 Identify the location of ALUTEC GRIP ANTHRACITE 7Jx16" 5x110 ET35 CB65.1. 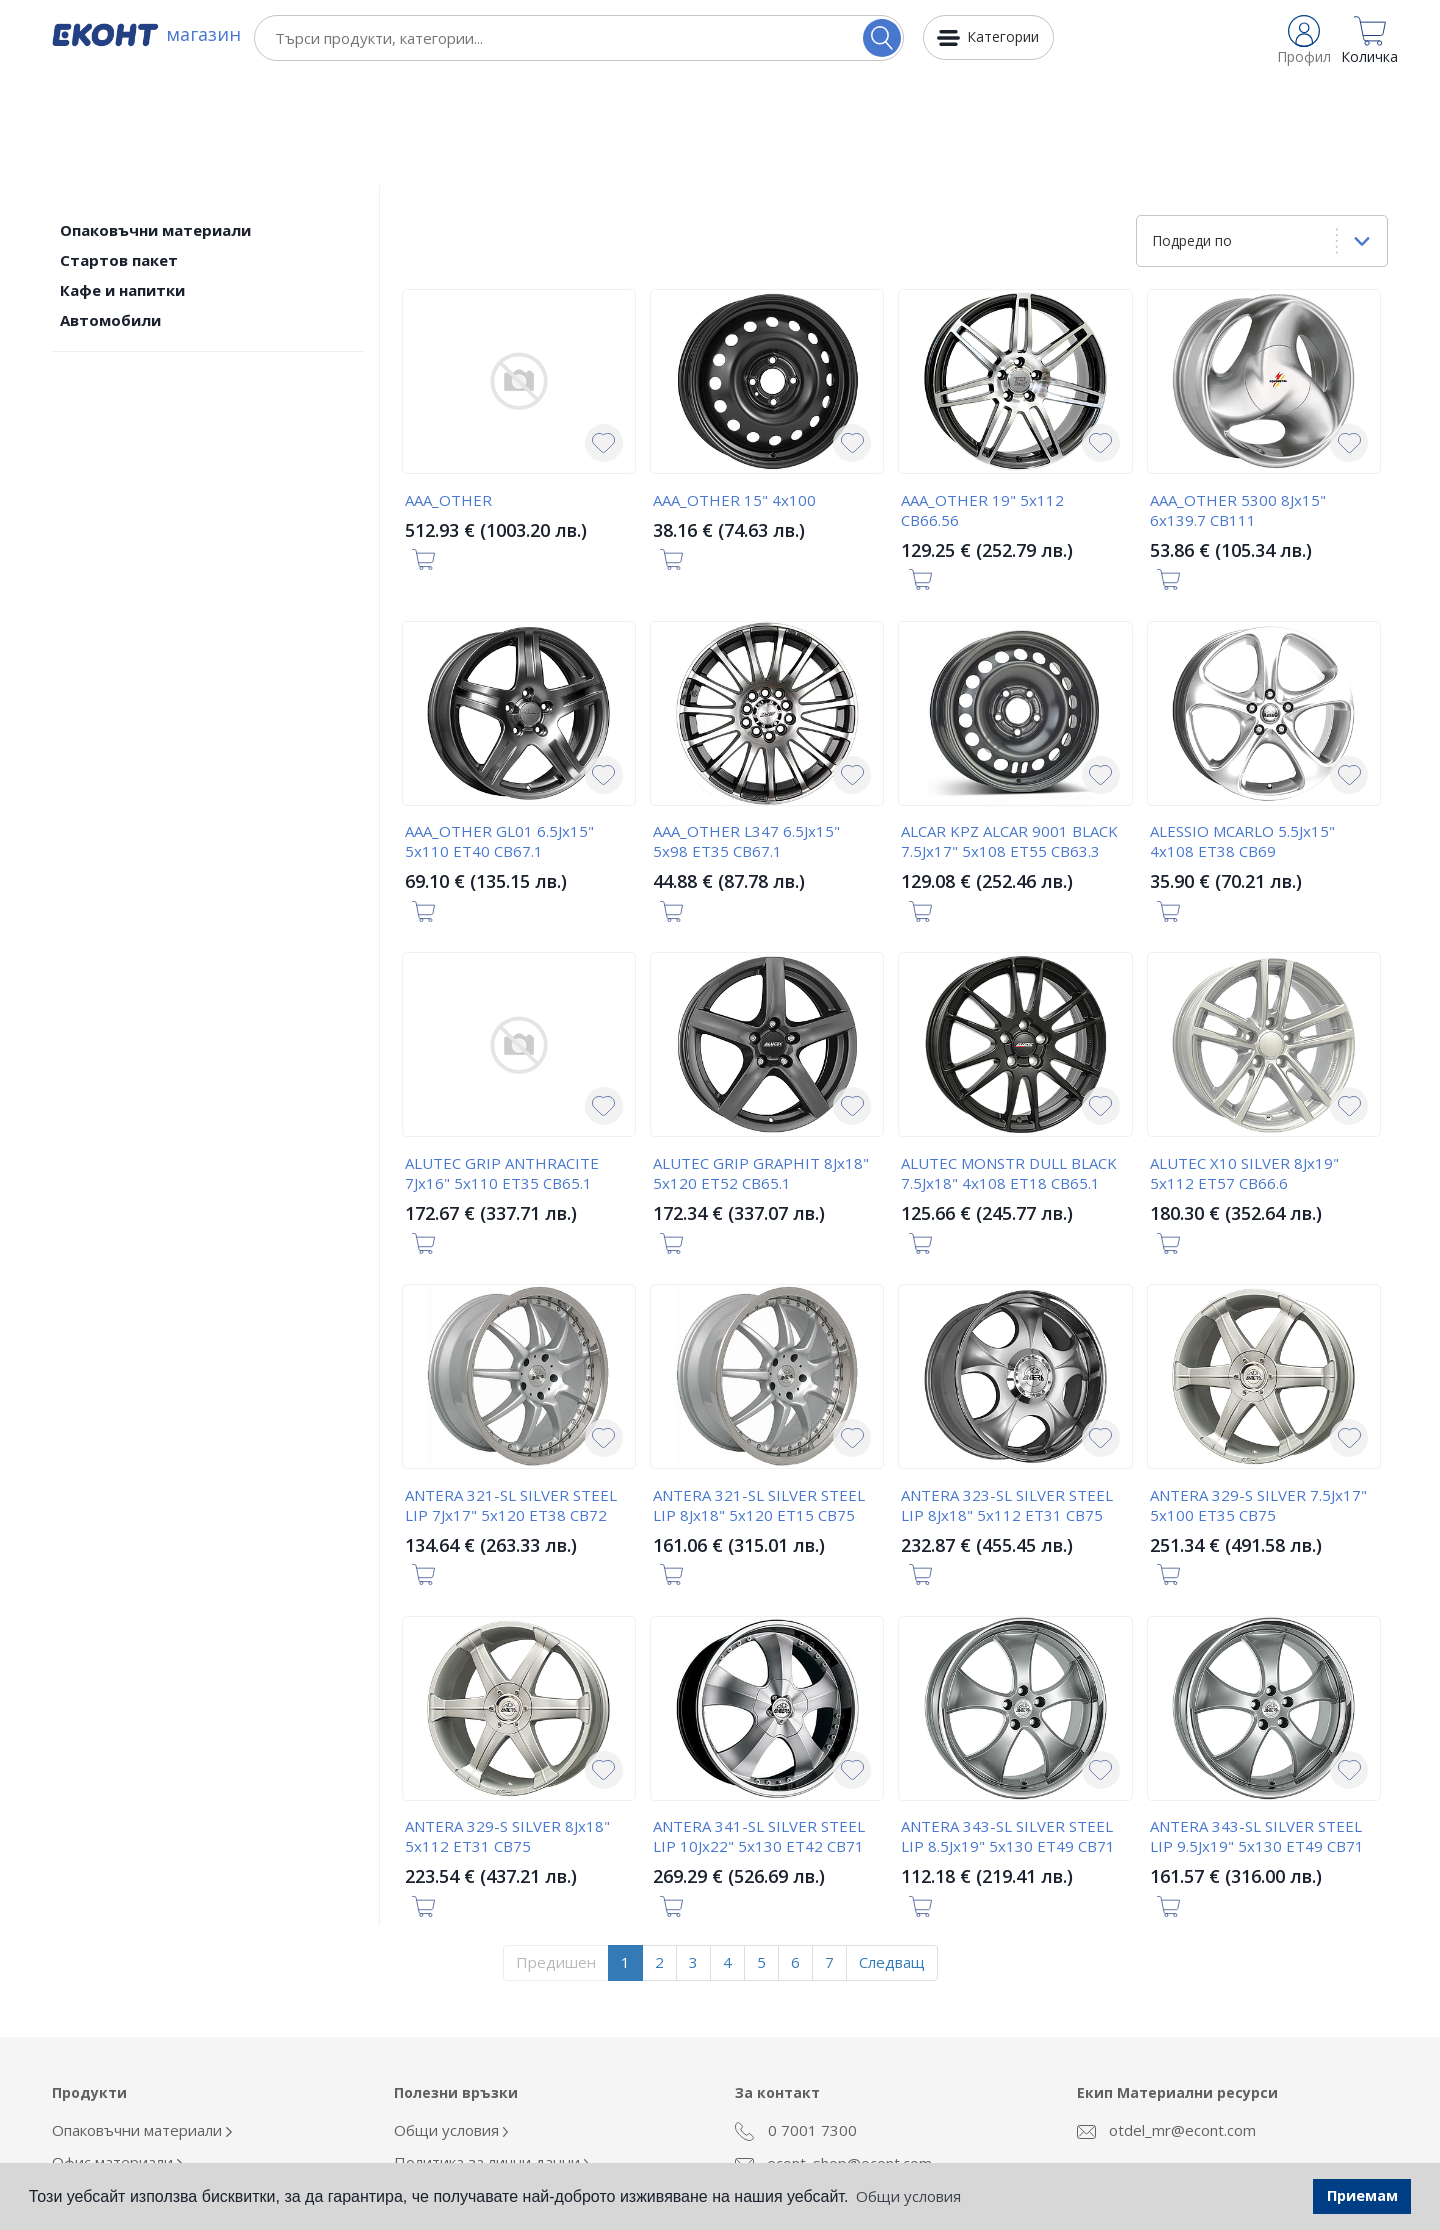
(502, 1063).